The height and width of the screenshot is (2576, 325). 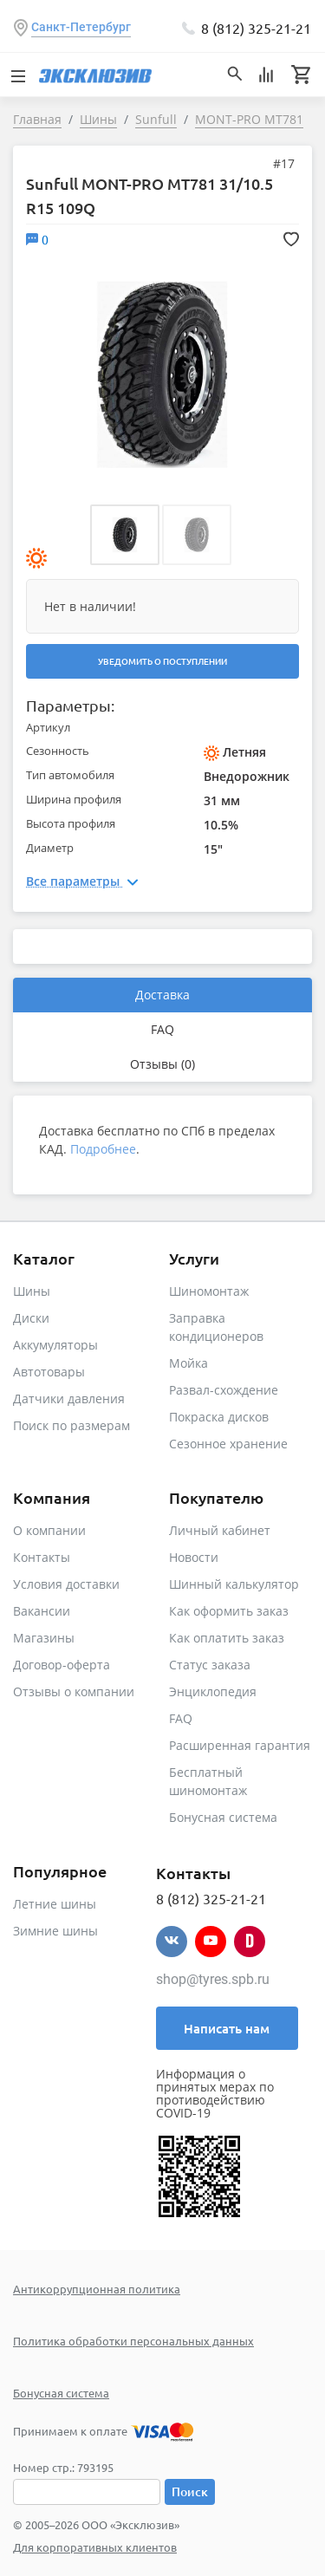 What do you see at coordinates (190, 2491) in the screenshot?
I see `Поиск` at bounding box center [190, 2491].